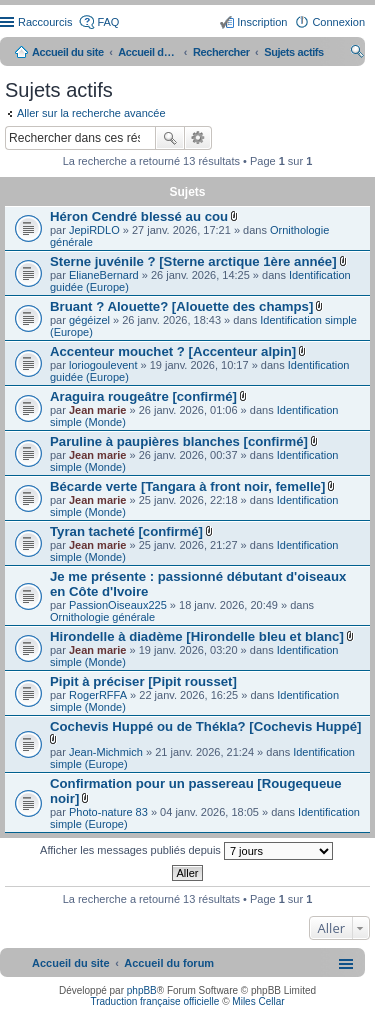 The width and height of the screenshot is (375, 1012). Describe the element at coordinates (262, 22) in the screenshot. I see `Inscription [menuitem]` at that location.